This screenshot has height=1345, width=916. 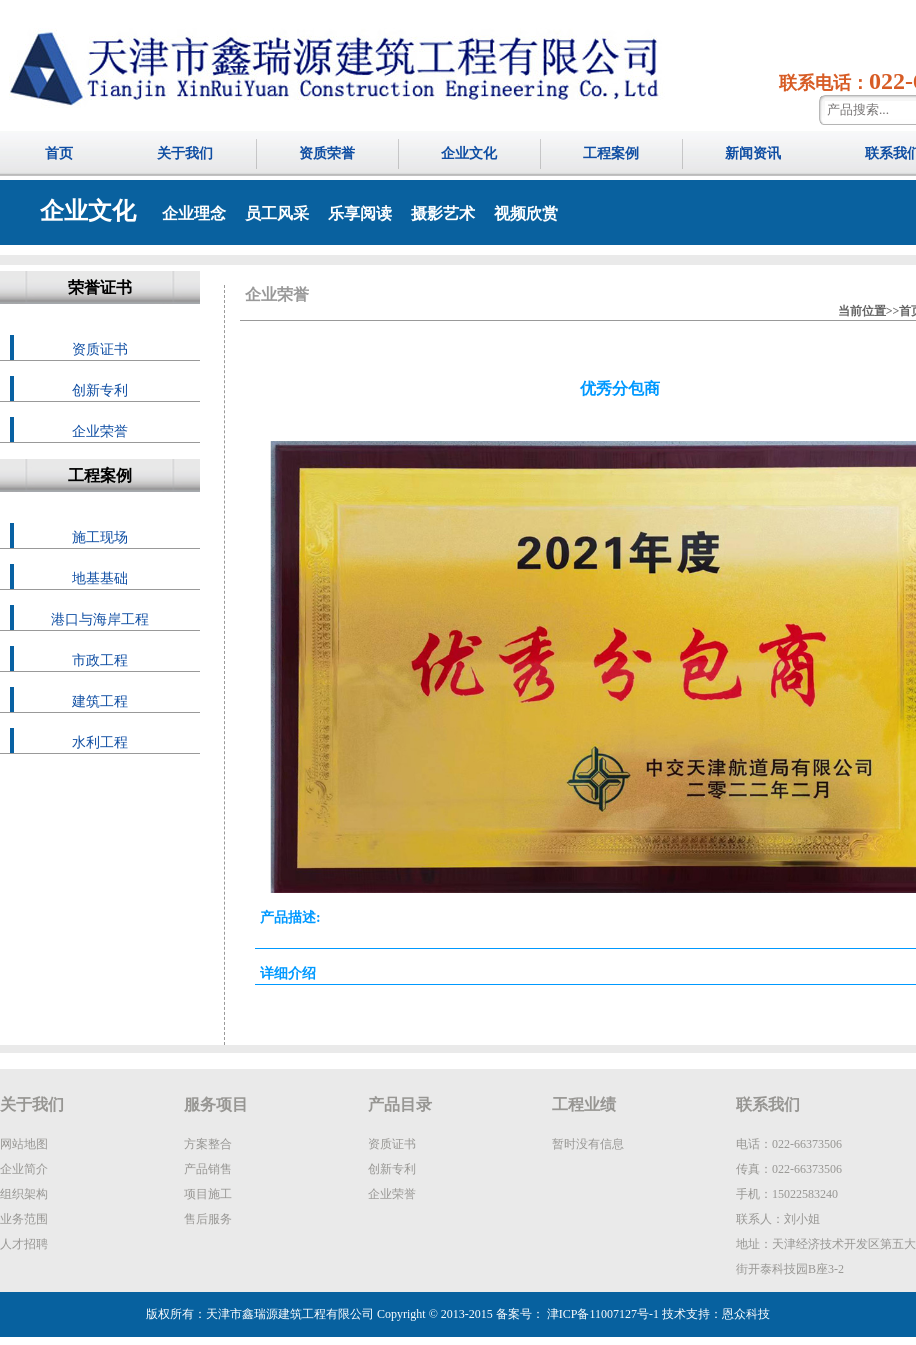 What do you see at coordinates (59, 153) in the screenshot?
I see `首页` at bounding box center [59, 153].